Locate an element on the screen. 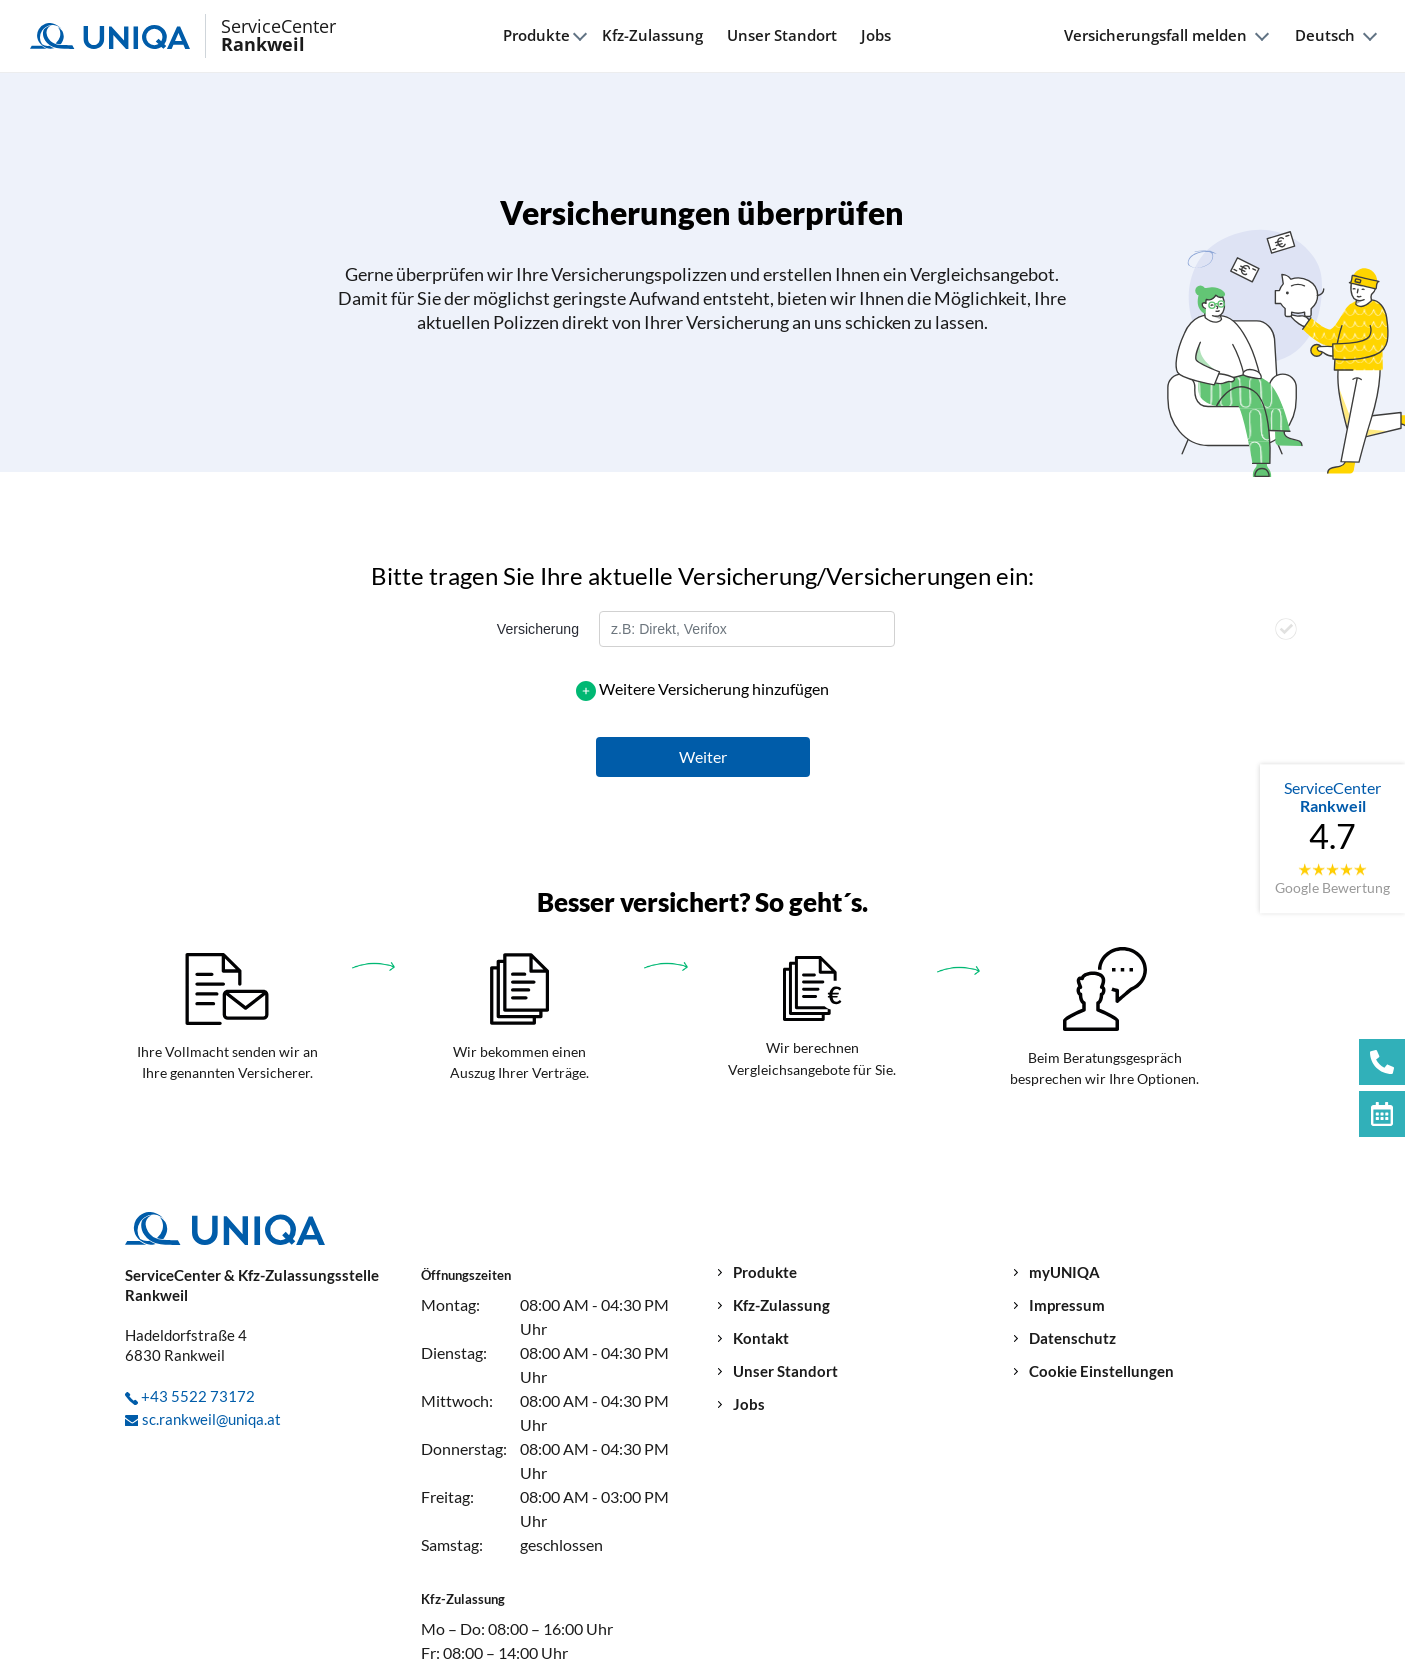 The width and height of the screenshot is (1405, 1678). Kfz-Zulassung is located at coordinates (652, 35).